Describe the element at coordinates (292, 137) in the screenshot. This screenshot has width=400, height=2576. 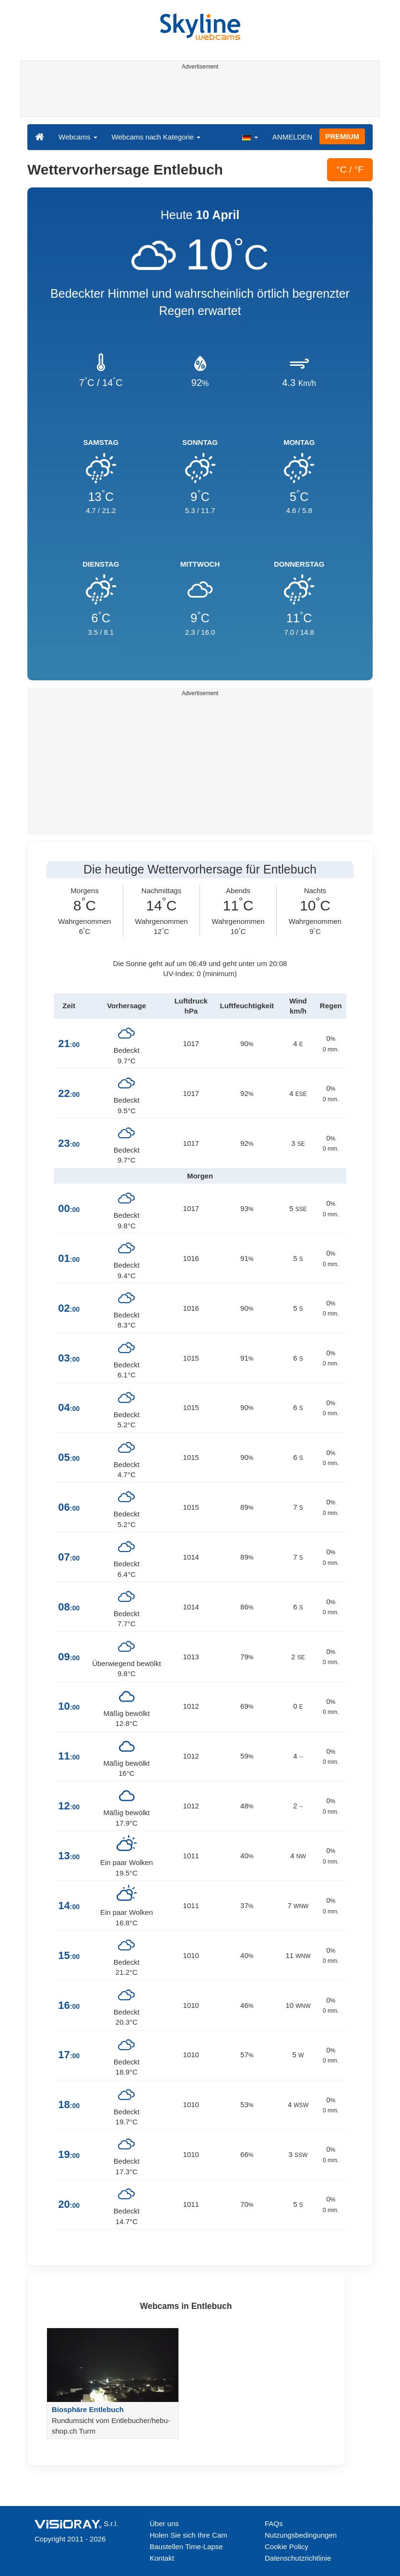
I see `ANMELDEN [button]` at that location.